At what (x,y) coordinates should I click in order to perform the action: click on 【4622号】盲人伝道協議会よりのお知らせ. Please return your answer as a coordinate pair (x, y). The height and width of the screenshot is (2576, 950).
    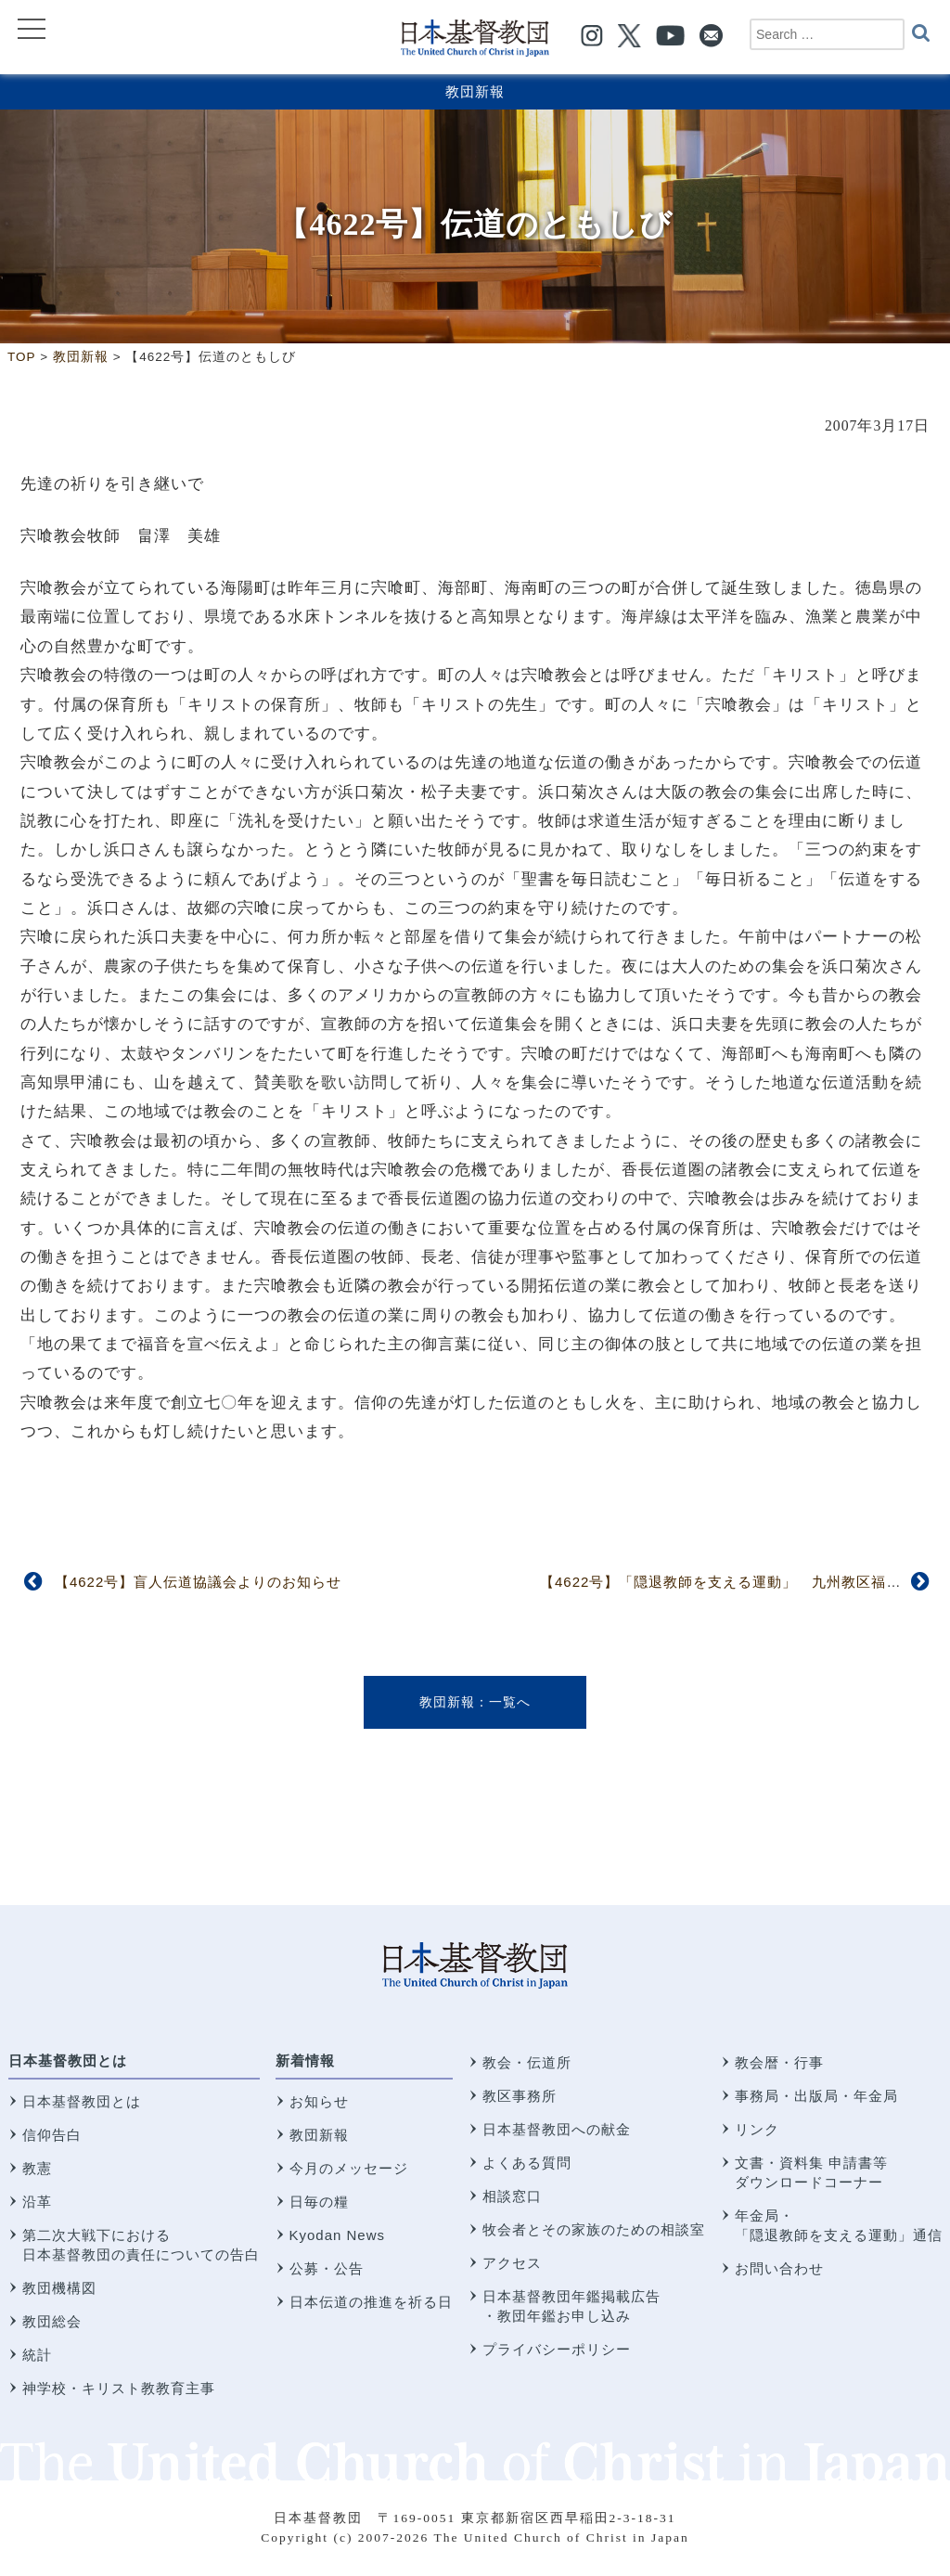
    Looking at the image, I should click on (198, 1582).